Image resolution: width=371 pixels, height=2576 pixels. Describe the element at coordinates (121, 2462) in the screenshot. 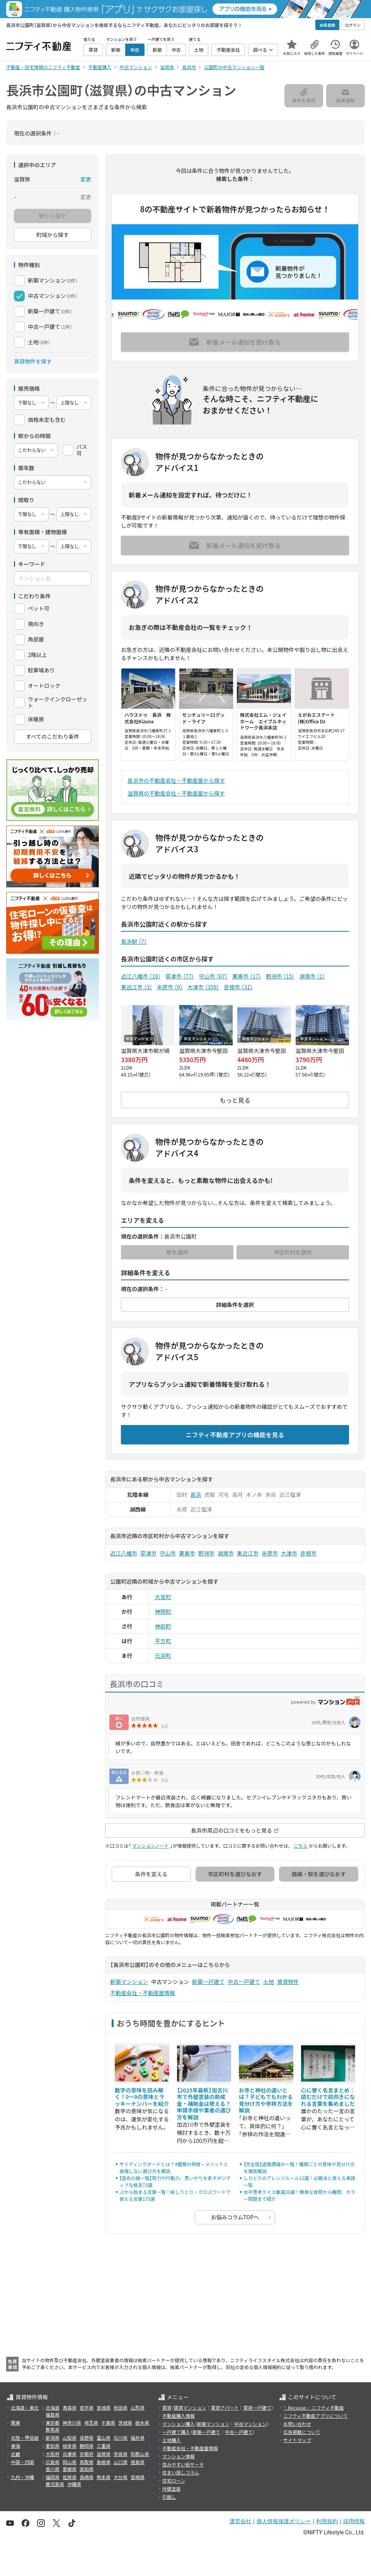

I see `山口県` at that location.